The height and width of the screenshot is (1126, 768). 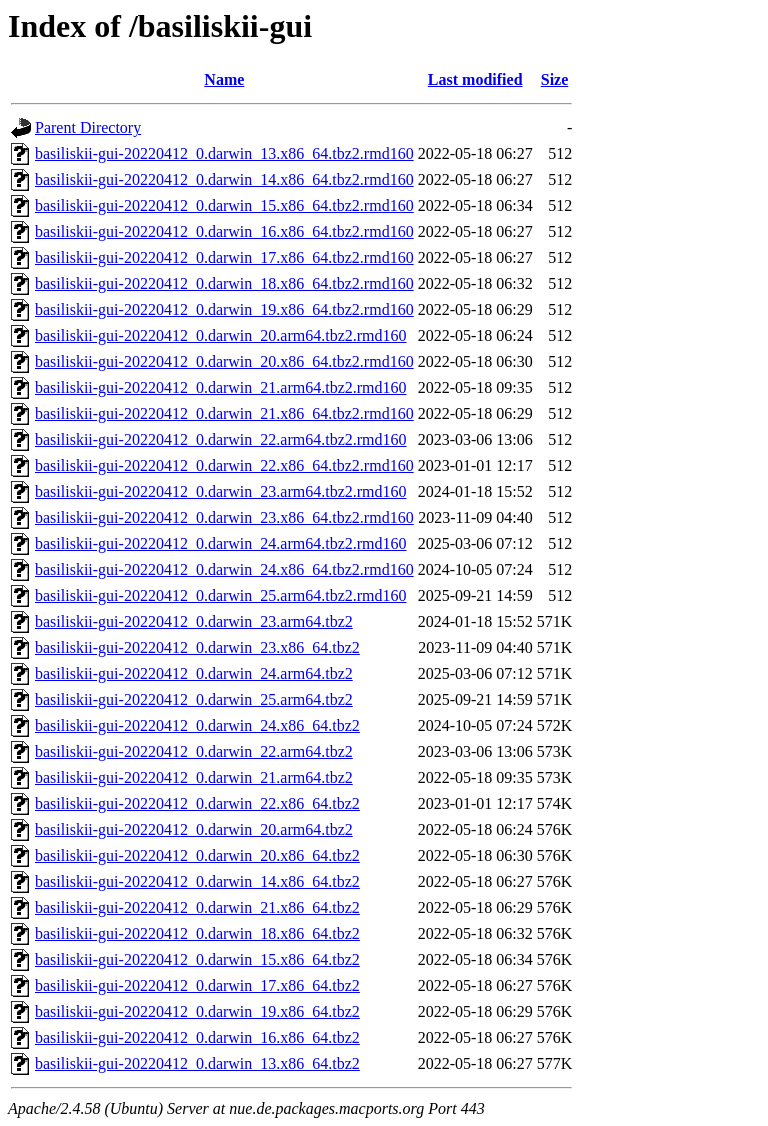 I want to click on basiliskii-gui-20220412_0.darwin_15.x86_64.tbz2, so click(x=197, y=959).